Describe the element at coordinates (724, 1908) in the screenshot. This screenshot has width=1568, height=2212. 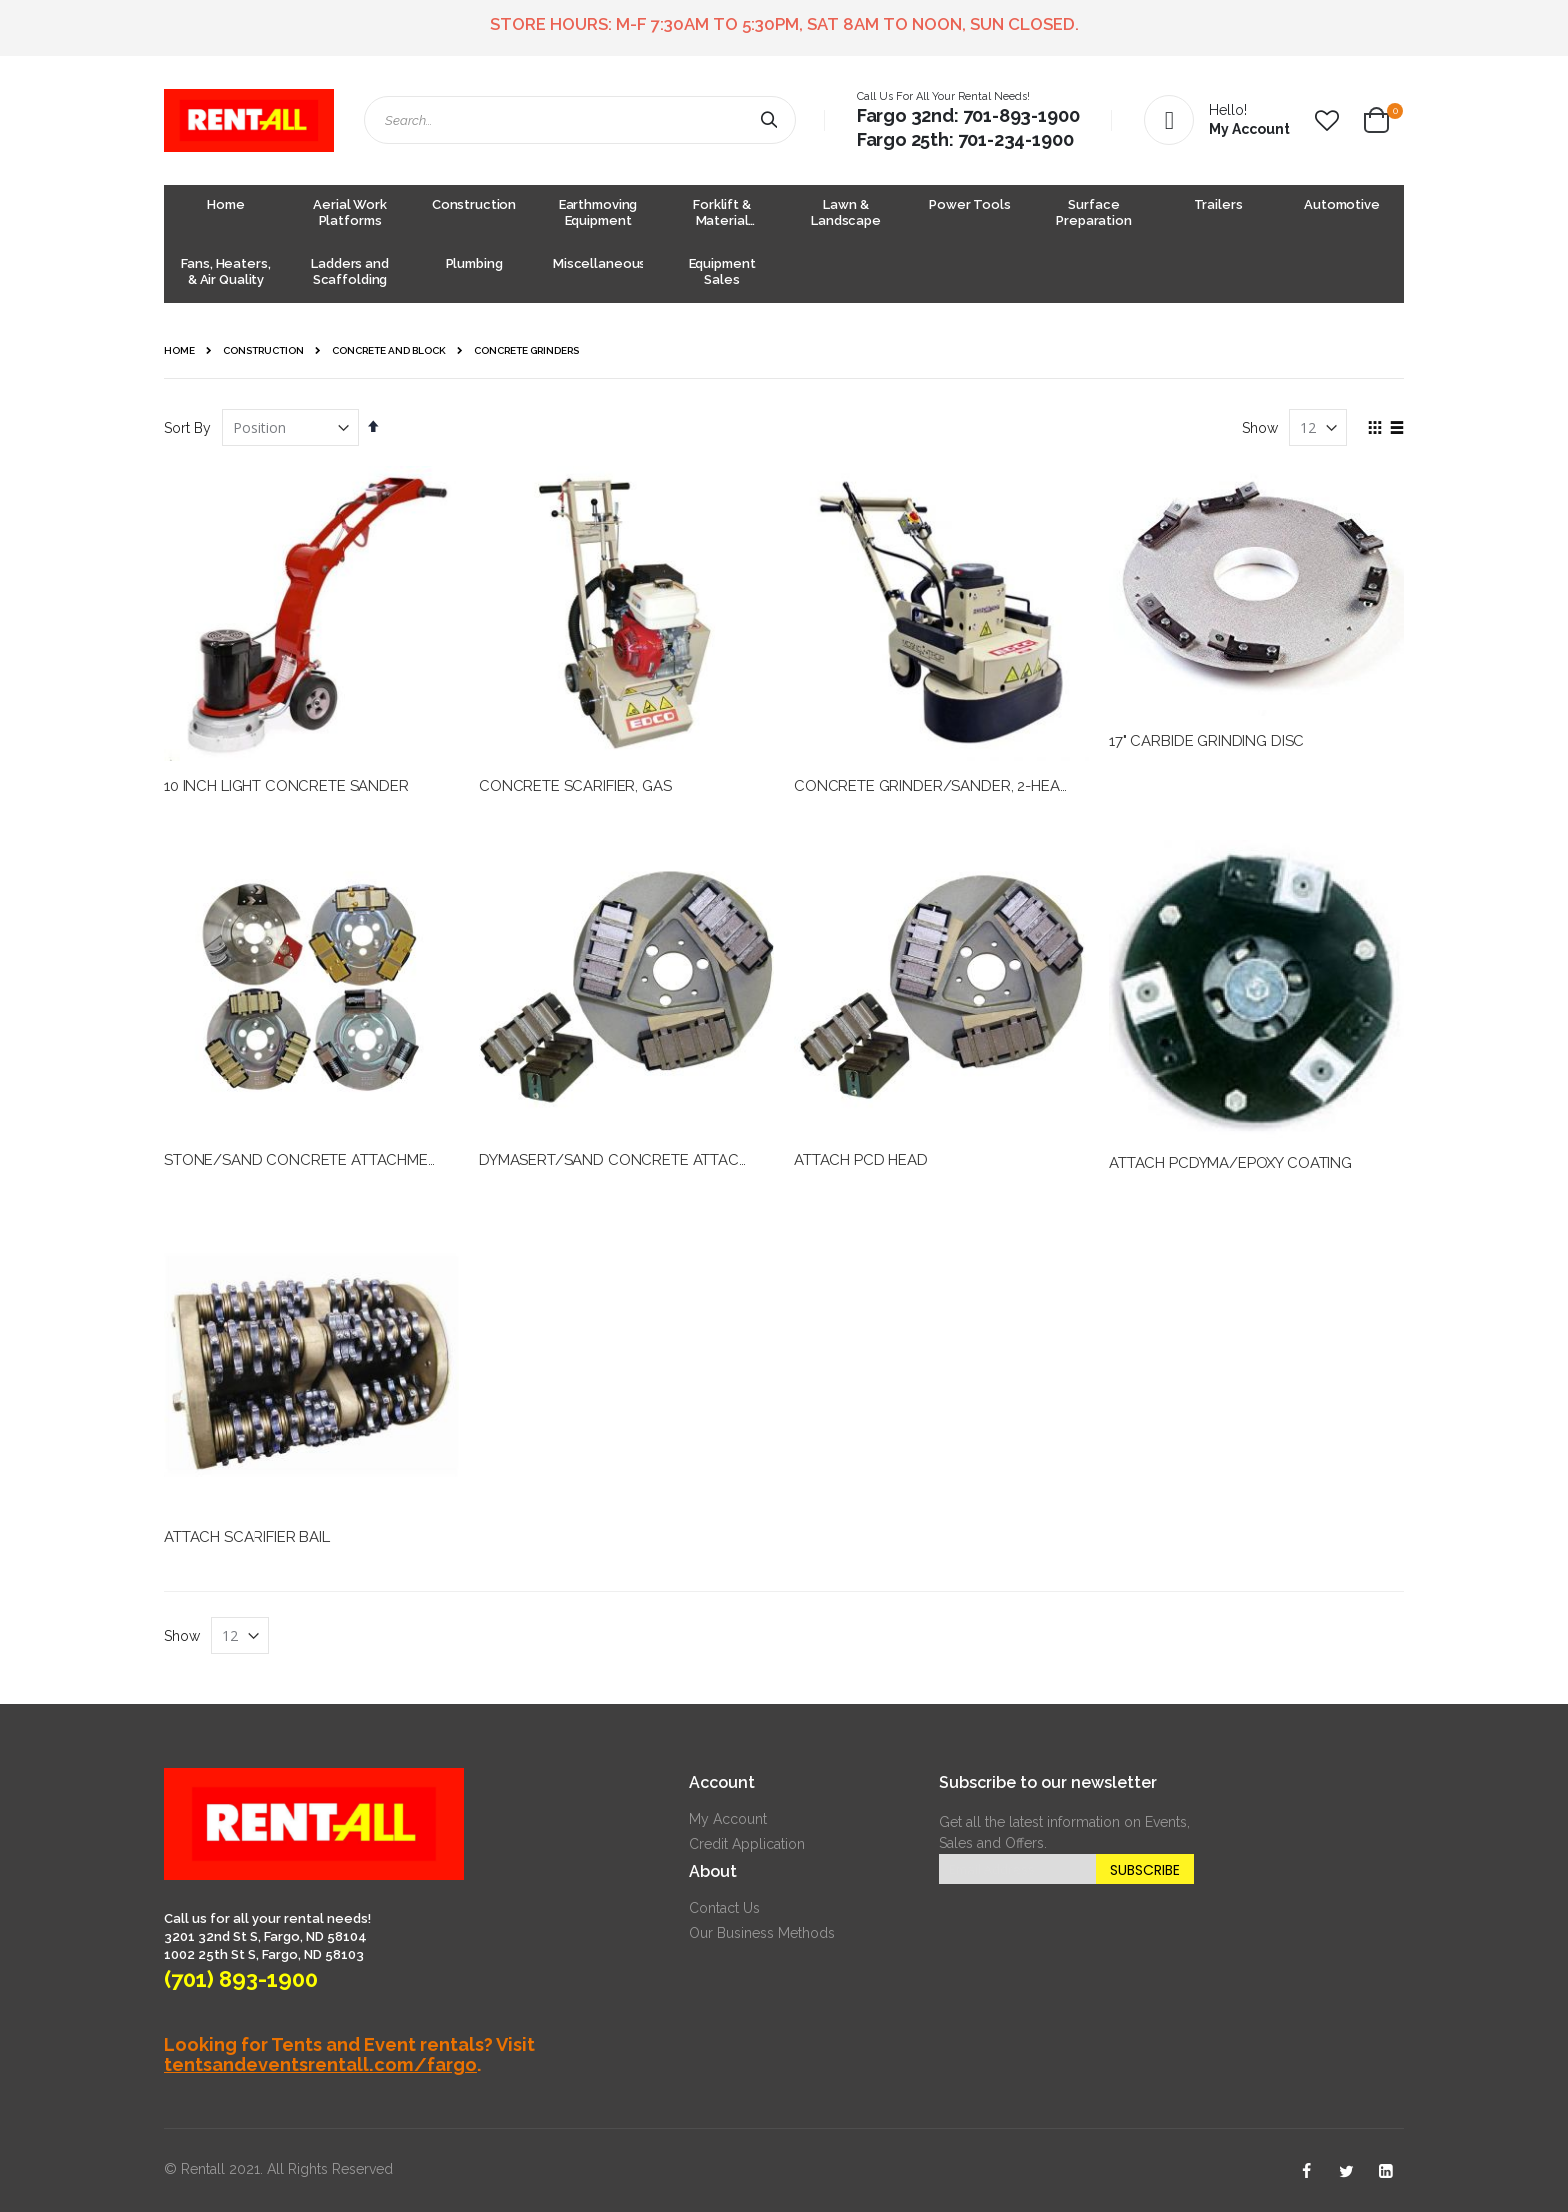
I see `Contact Us` at that location.